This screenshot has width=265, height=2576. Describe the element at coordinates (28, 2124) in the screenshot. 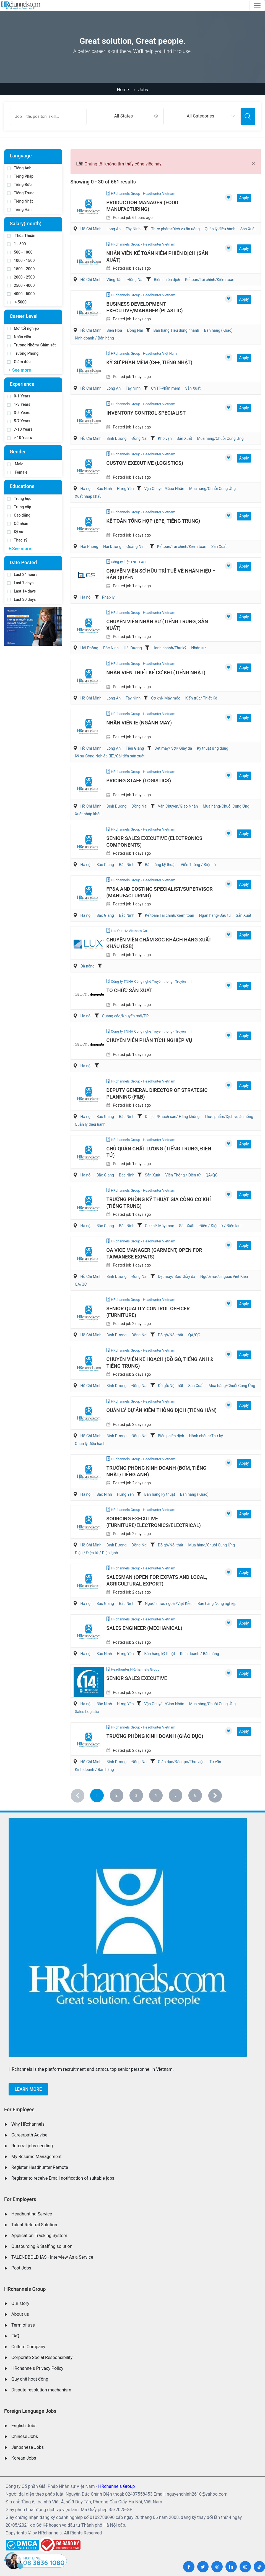

I see `Why HRchannels` at that location.